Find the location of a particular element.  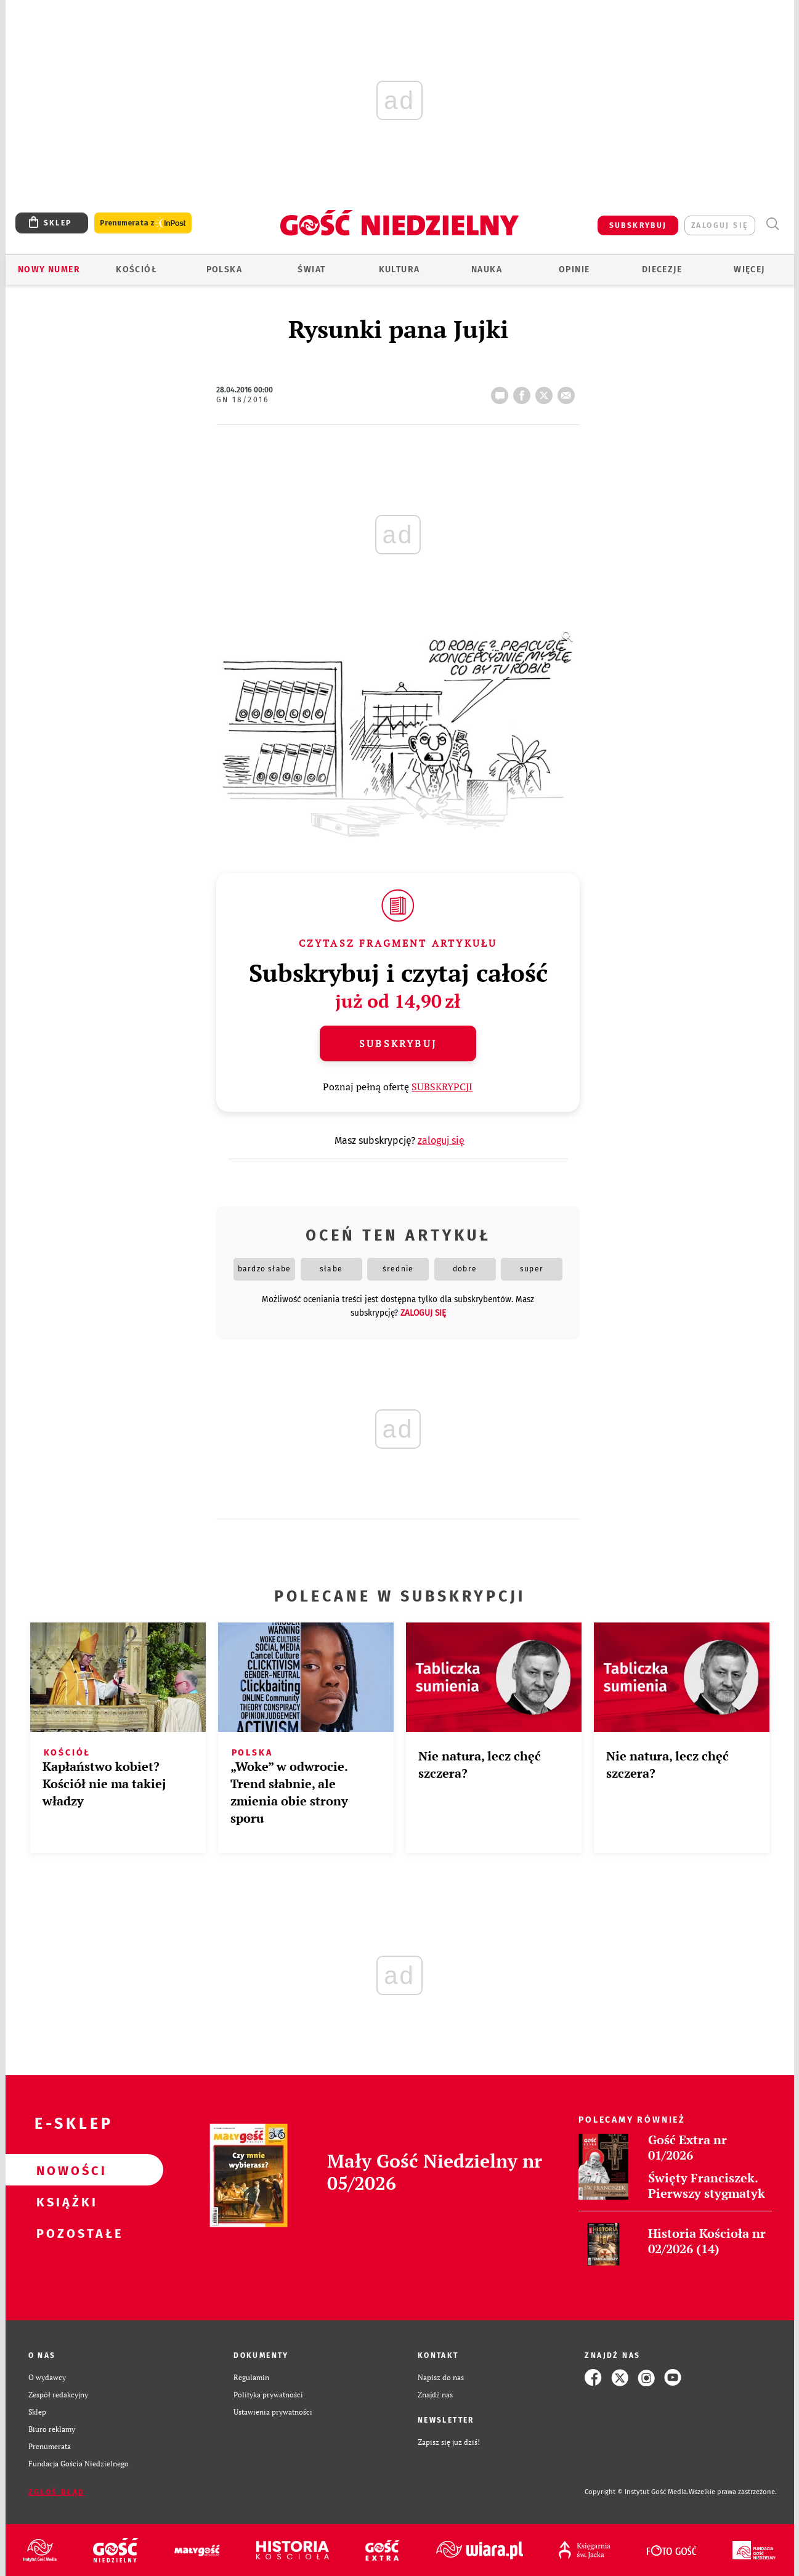

Nauka is located at coordinates (486, 269).